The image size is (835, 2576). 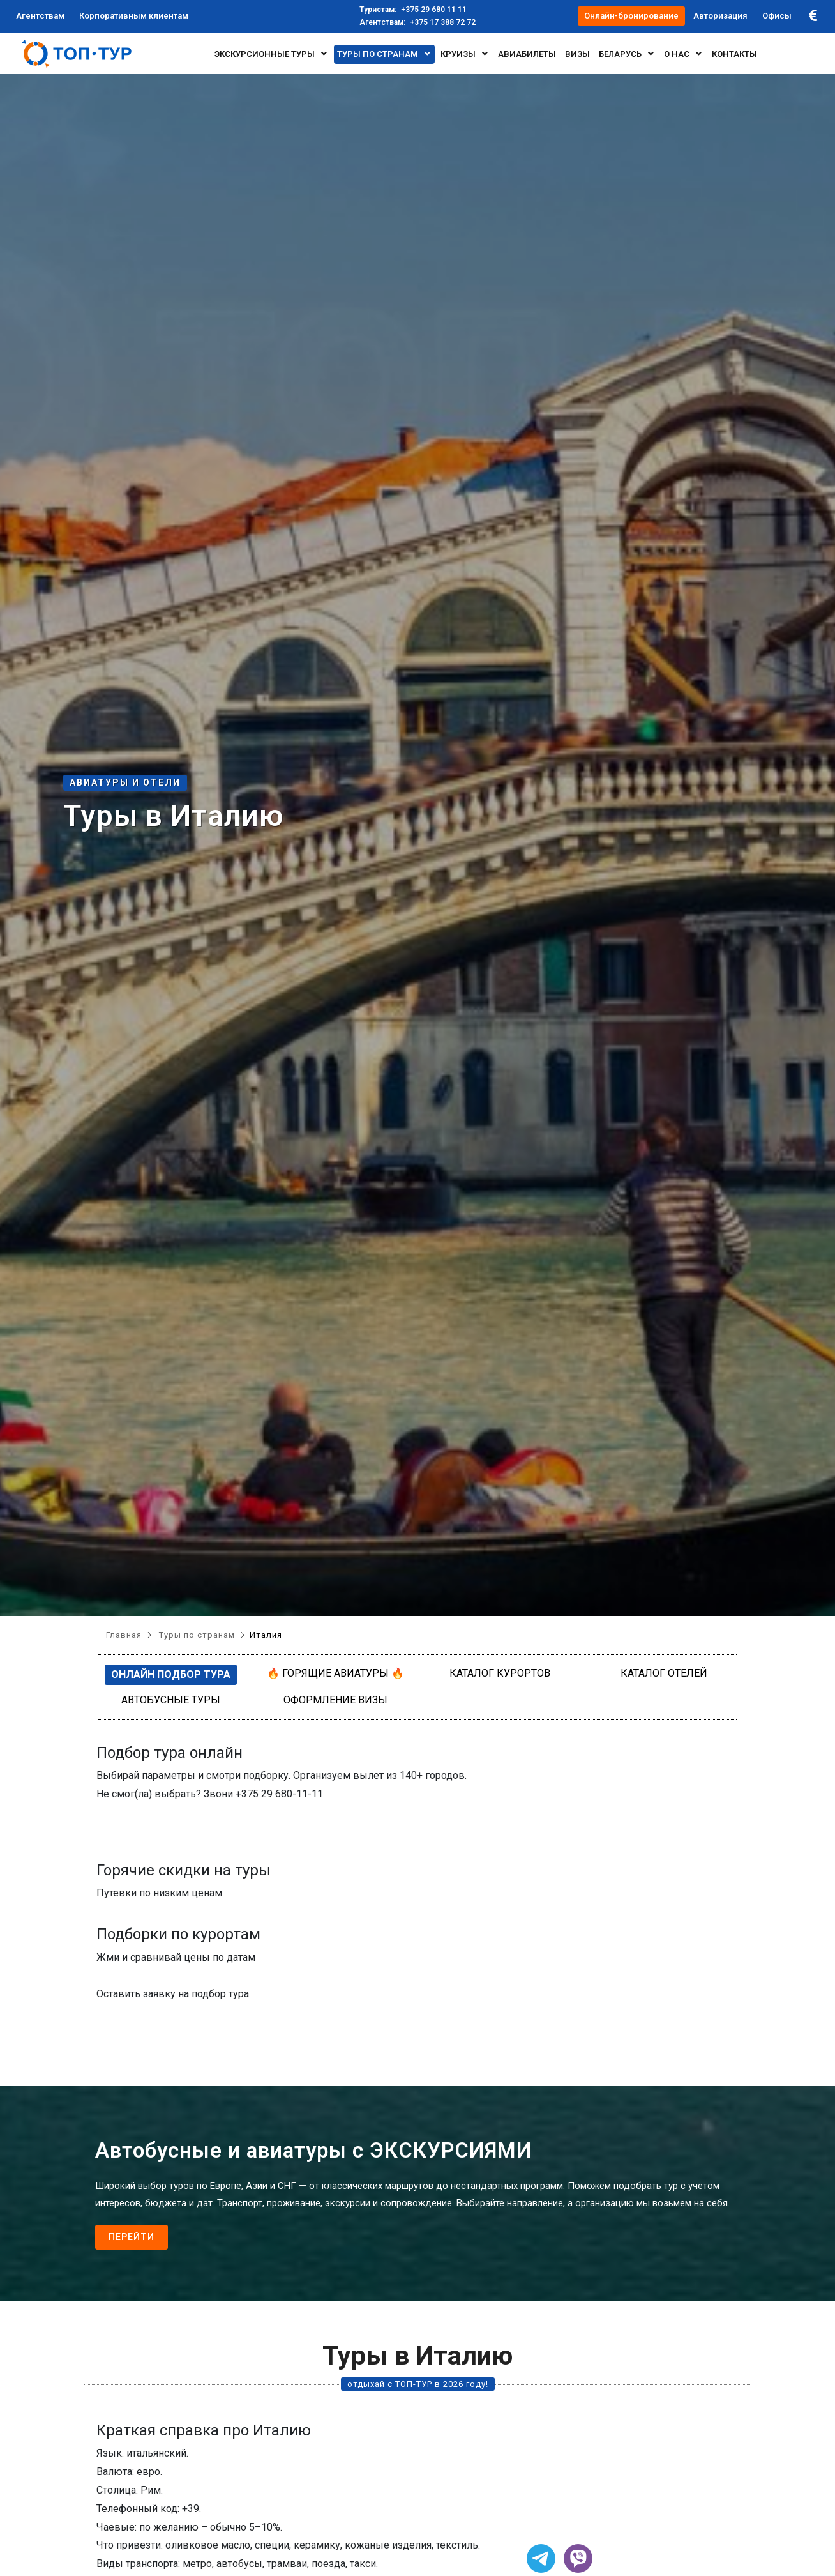 I want to click on О нас, so click(x=683, y=54).